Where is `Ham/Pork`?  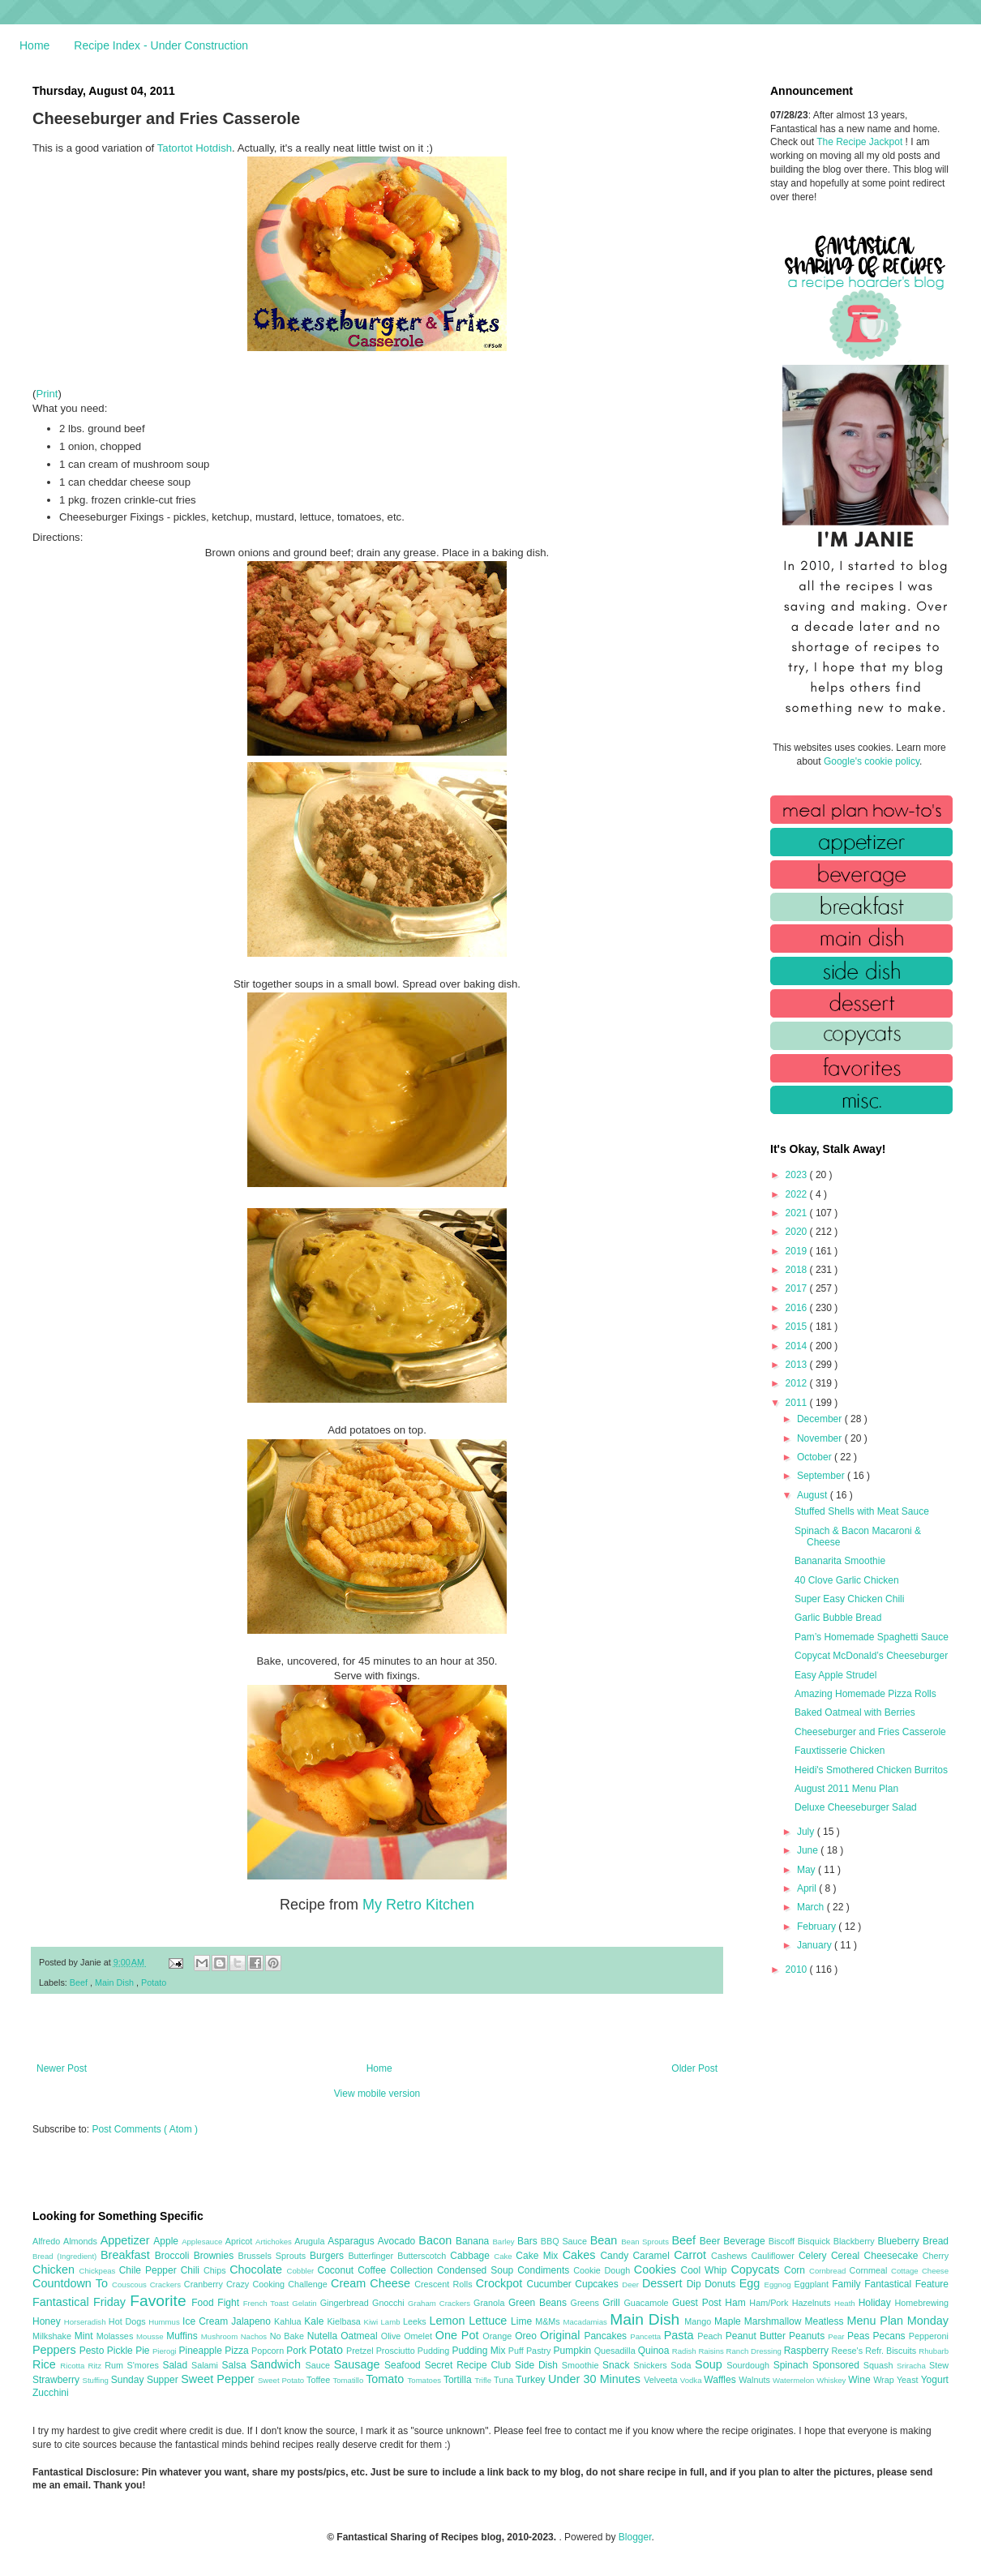
Ham/Pork is located at coordinates (770, 2303).